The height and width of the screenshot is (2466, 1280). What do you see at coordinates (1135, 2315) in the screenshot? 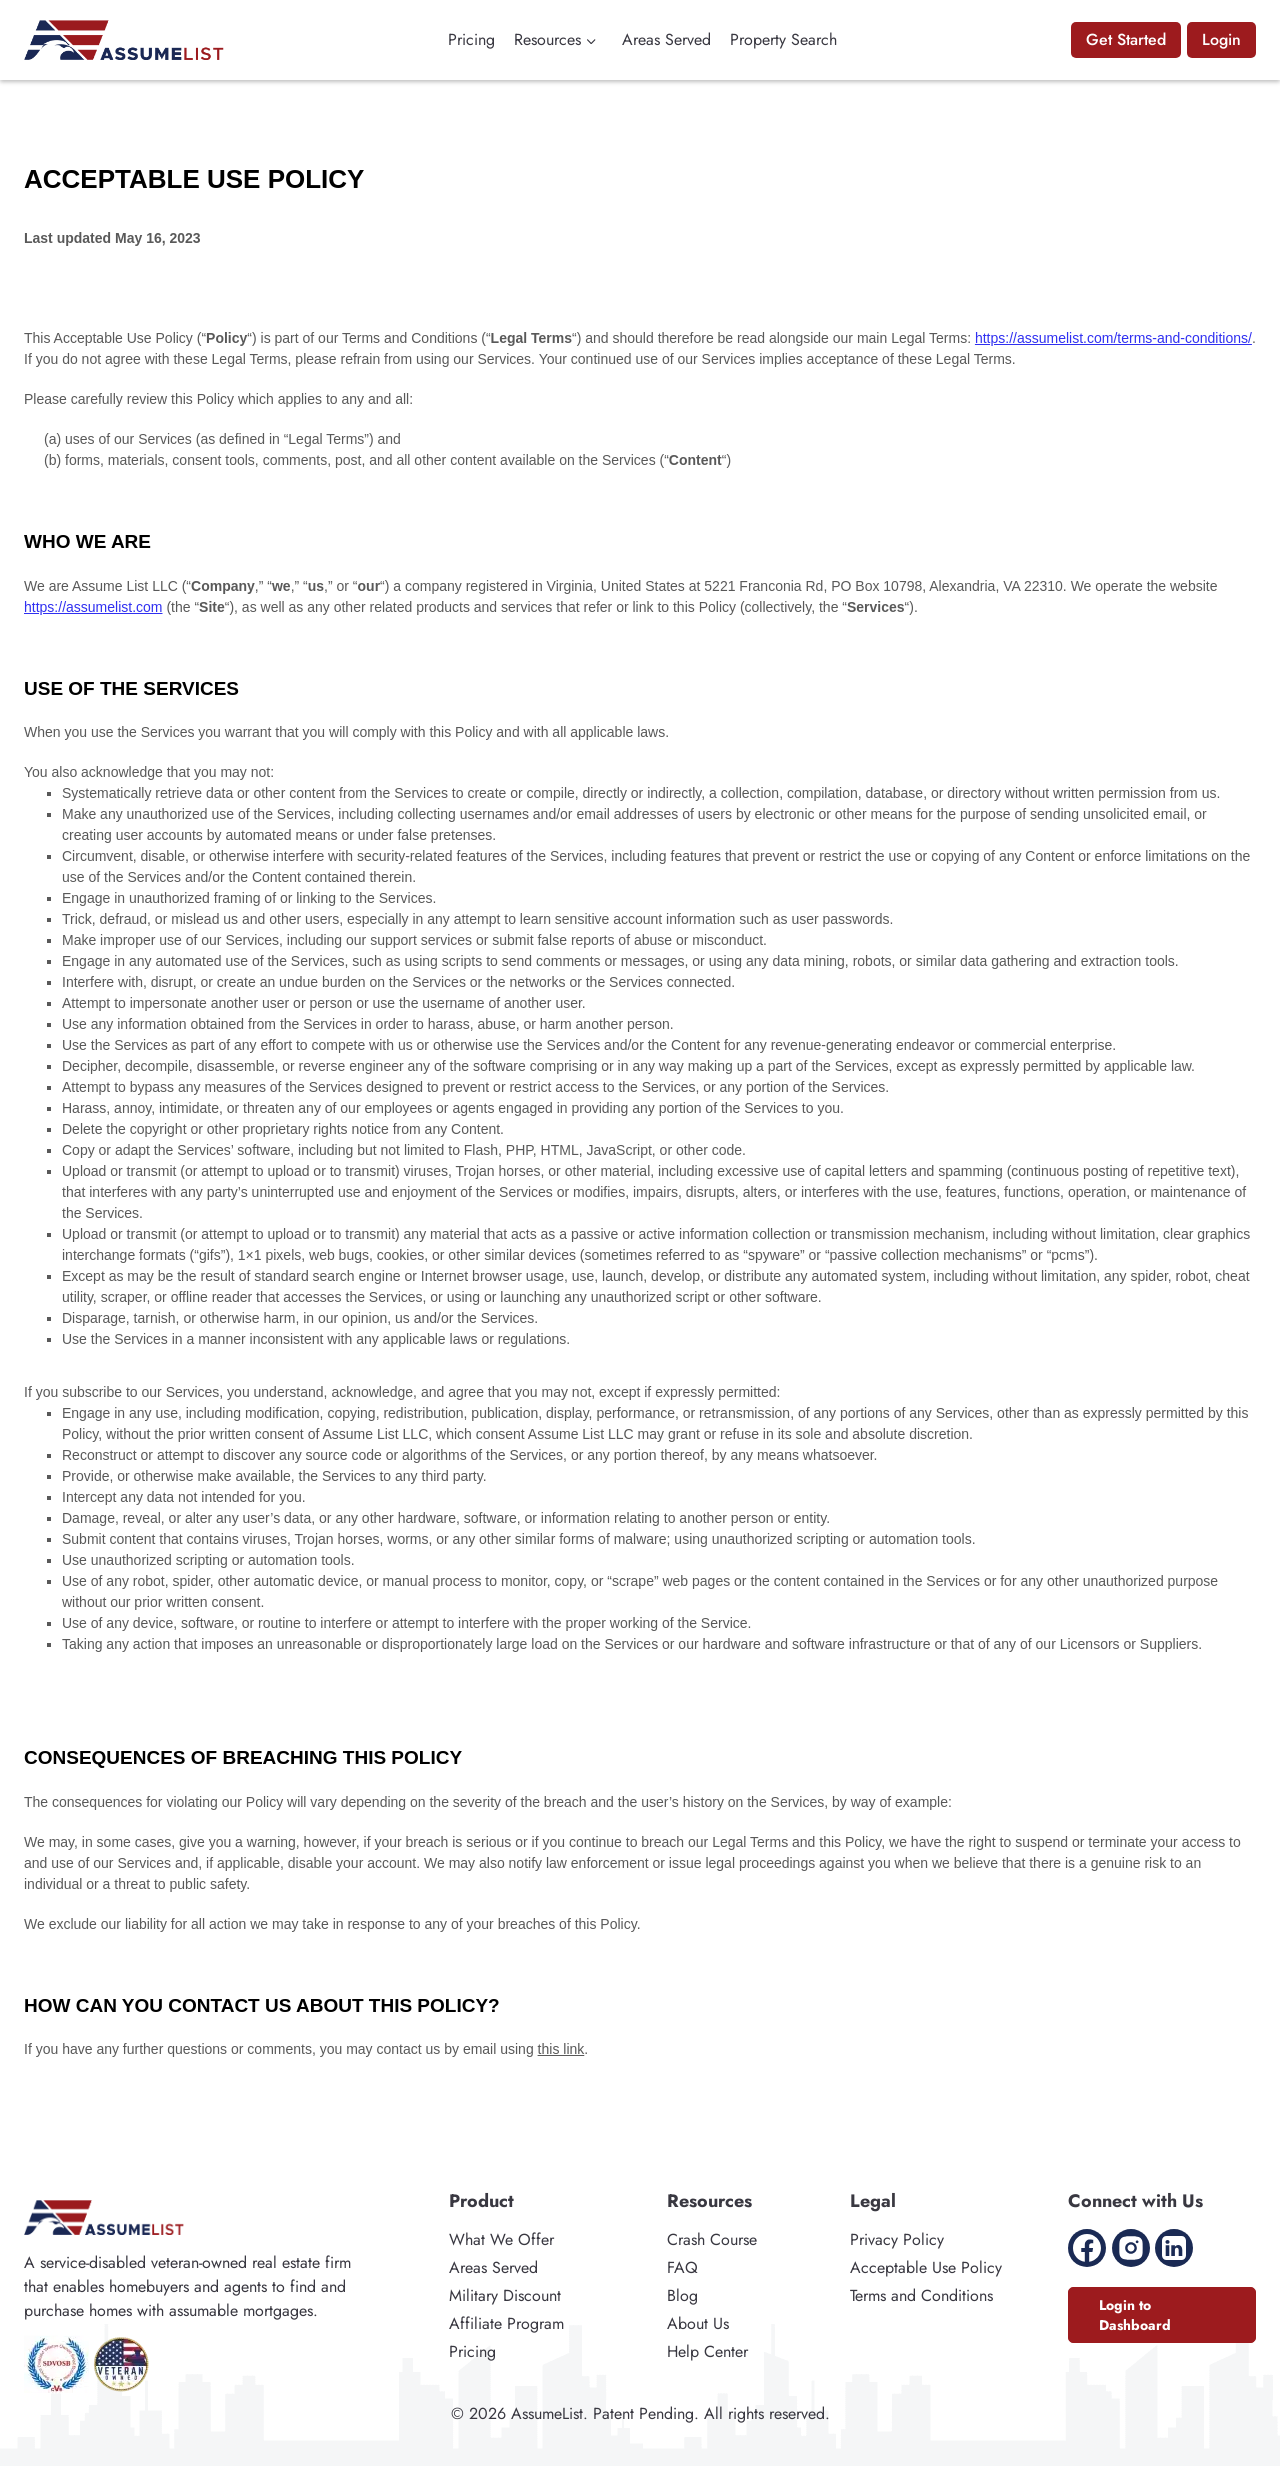
I see `Login to Dashboard` at bounding box center [1135, 2315].